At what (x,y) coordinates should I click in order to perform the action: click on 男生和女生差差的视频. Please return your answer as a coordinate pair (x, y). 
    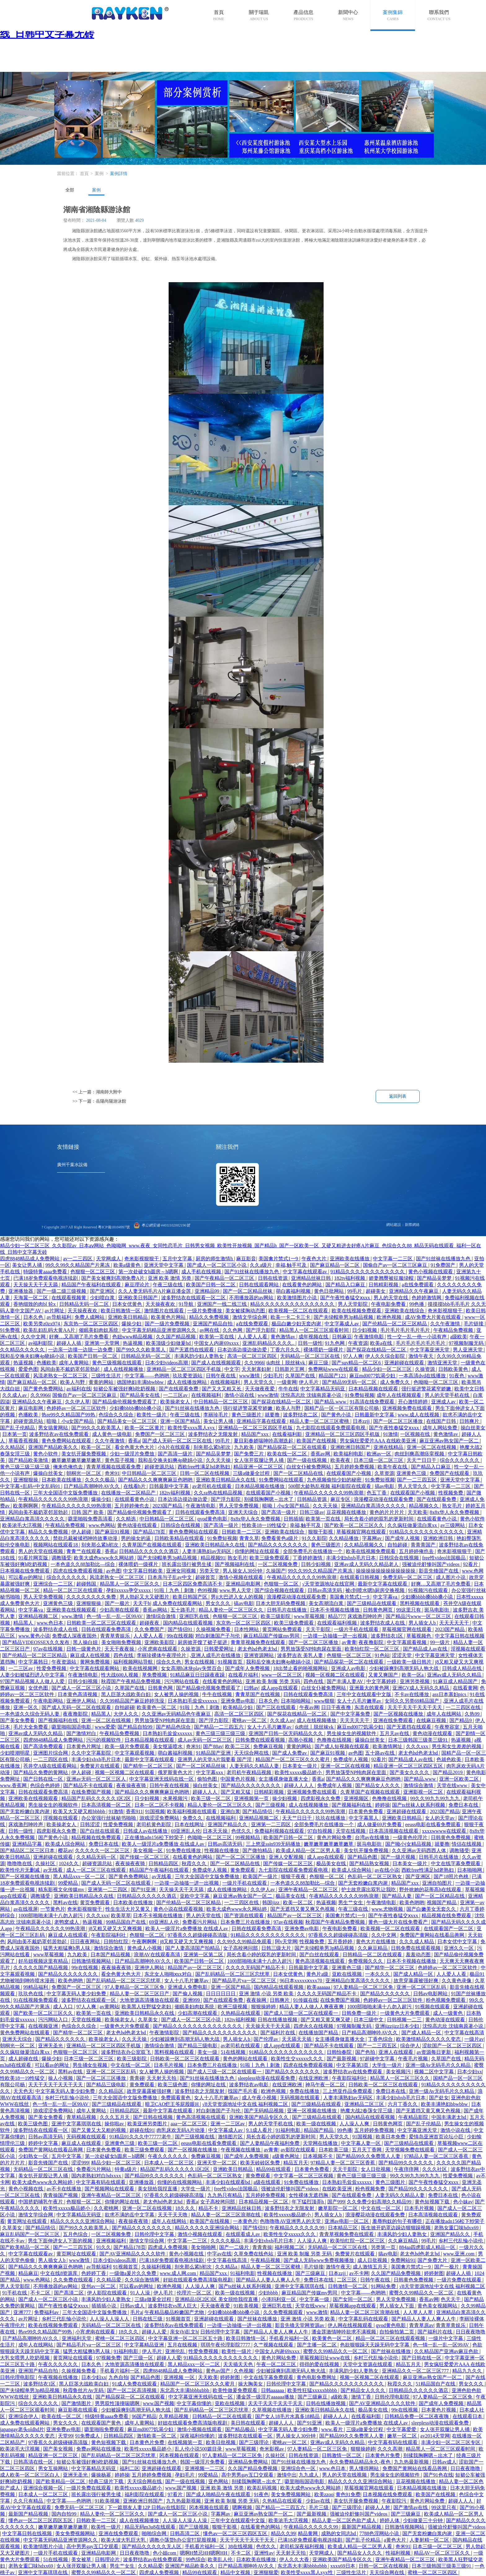
    Looking at the image, I should click on (457, 1746).